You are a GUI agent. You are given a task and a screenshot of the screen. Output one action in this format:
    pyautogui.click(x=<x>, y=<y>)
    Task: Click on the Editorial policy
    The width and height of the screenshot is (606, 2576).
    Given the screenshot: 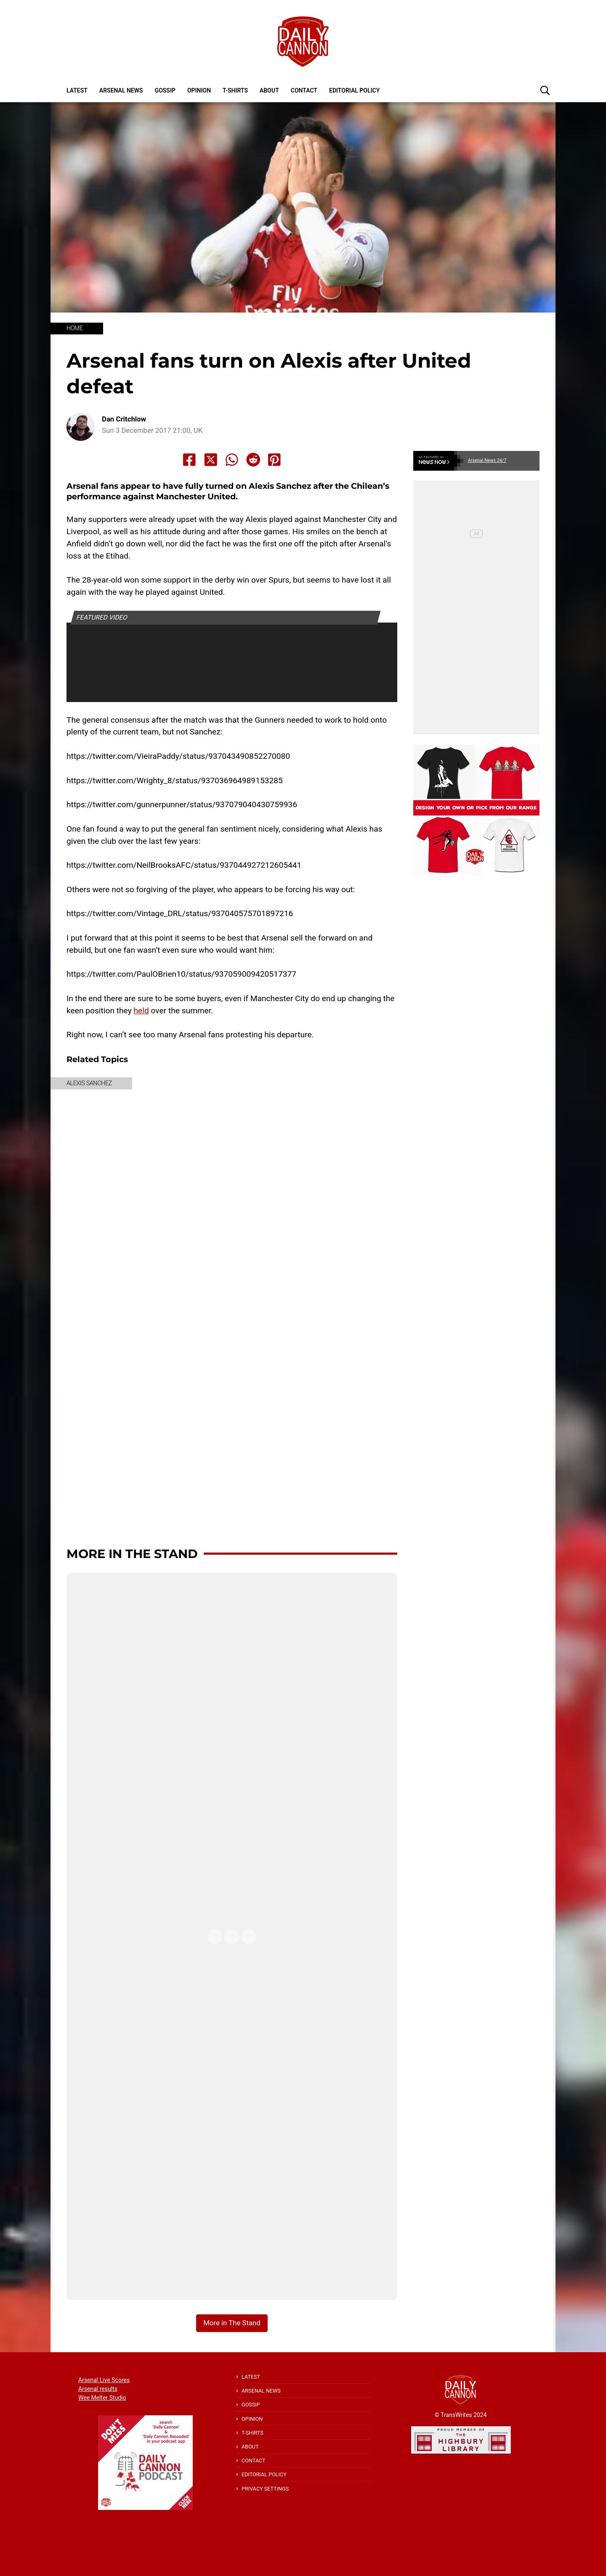 What is the action you would take?
    pyautogui.click(x=354, y=90)
    